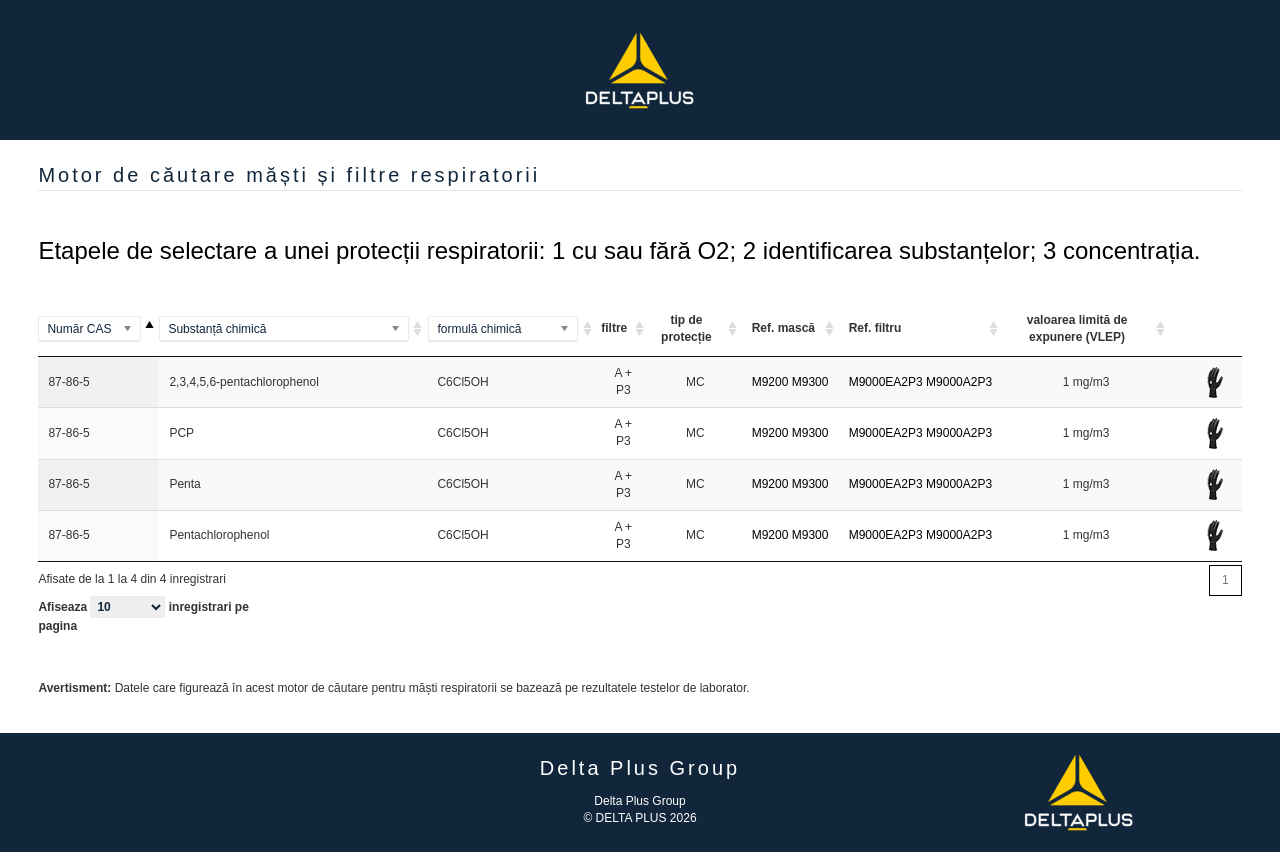  What do you see at coordinates (98, 329) in the screenshot?
I see `[100-00-5]` at bounding box center [98, 329].